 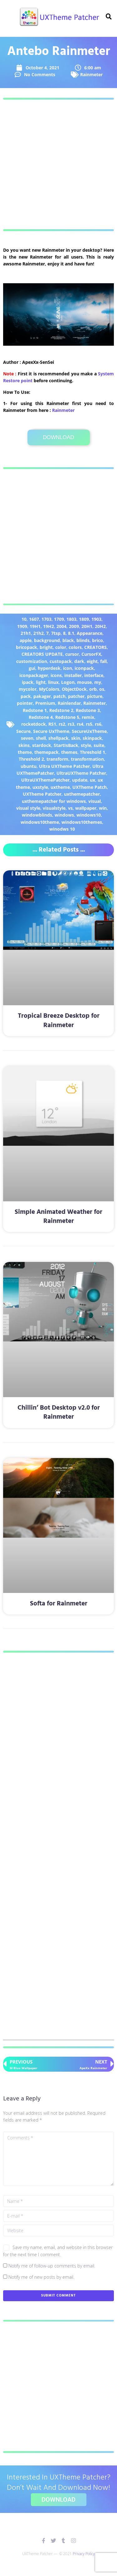 I want to click on visual, so click(x=94, y=801).